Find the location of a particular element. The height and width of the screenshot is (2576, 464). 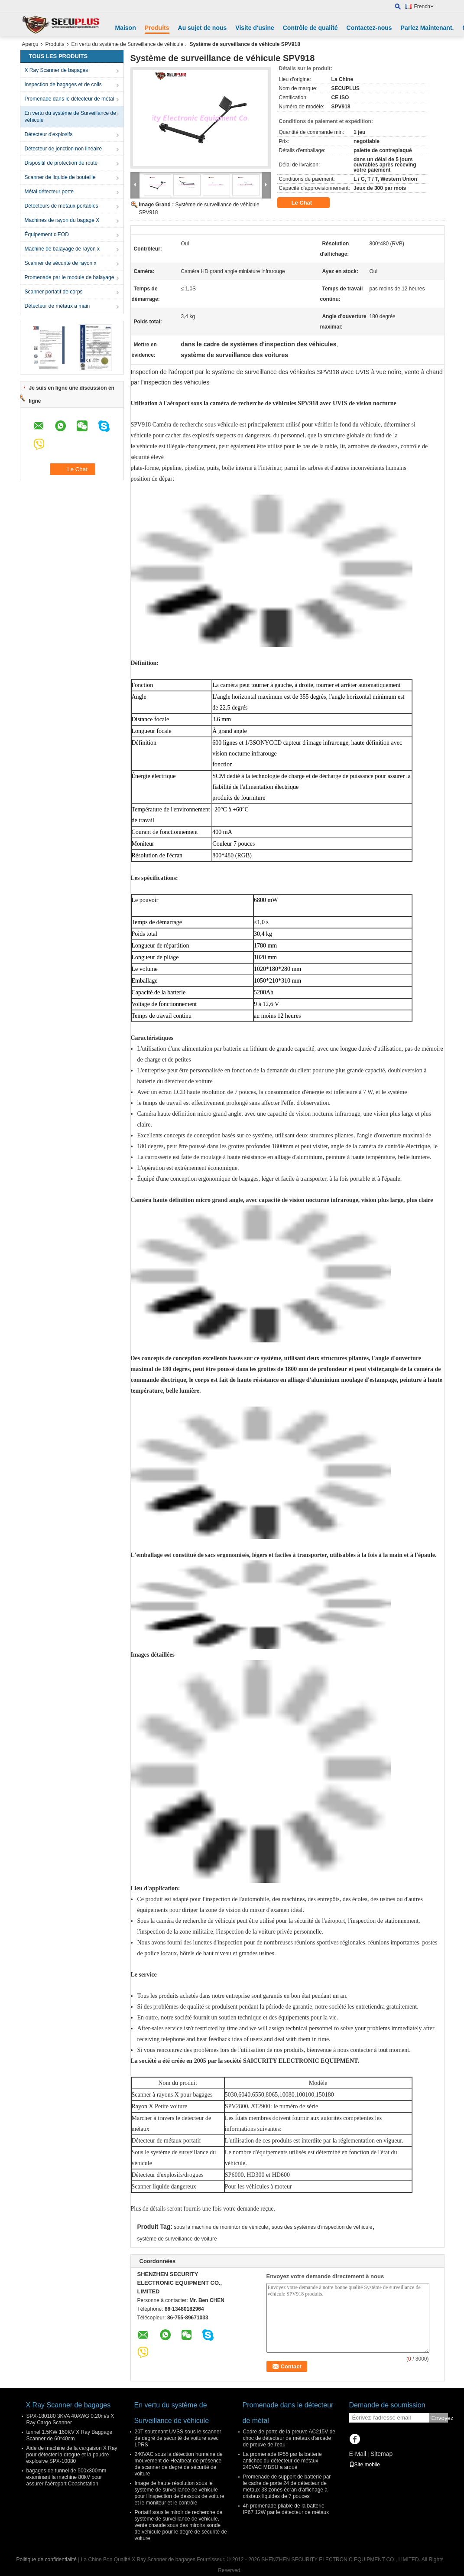

Scanner de liquide de bouteille is located at coordinates (60, 177).